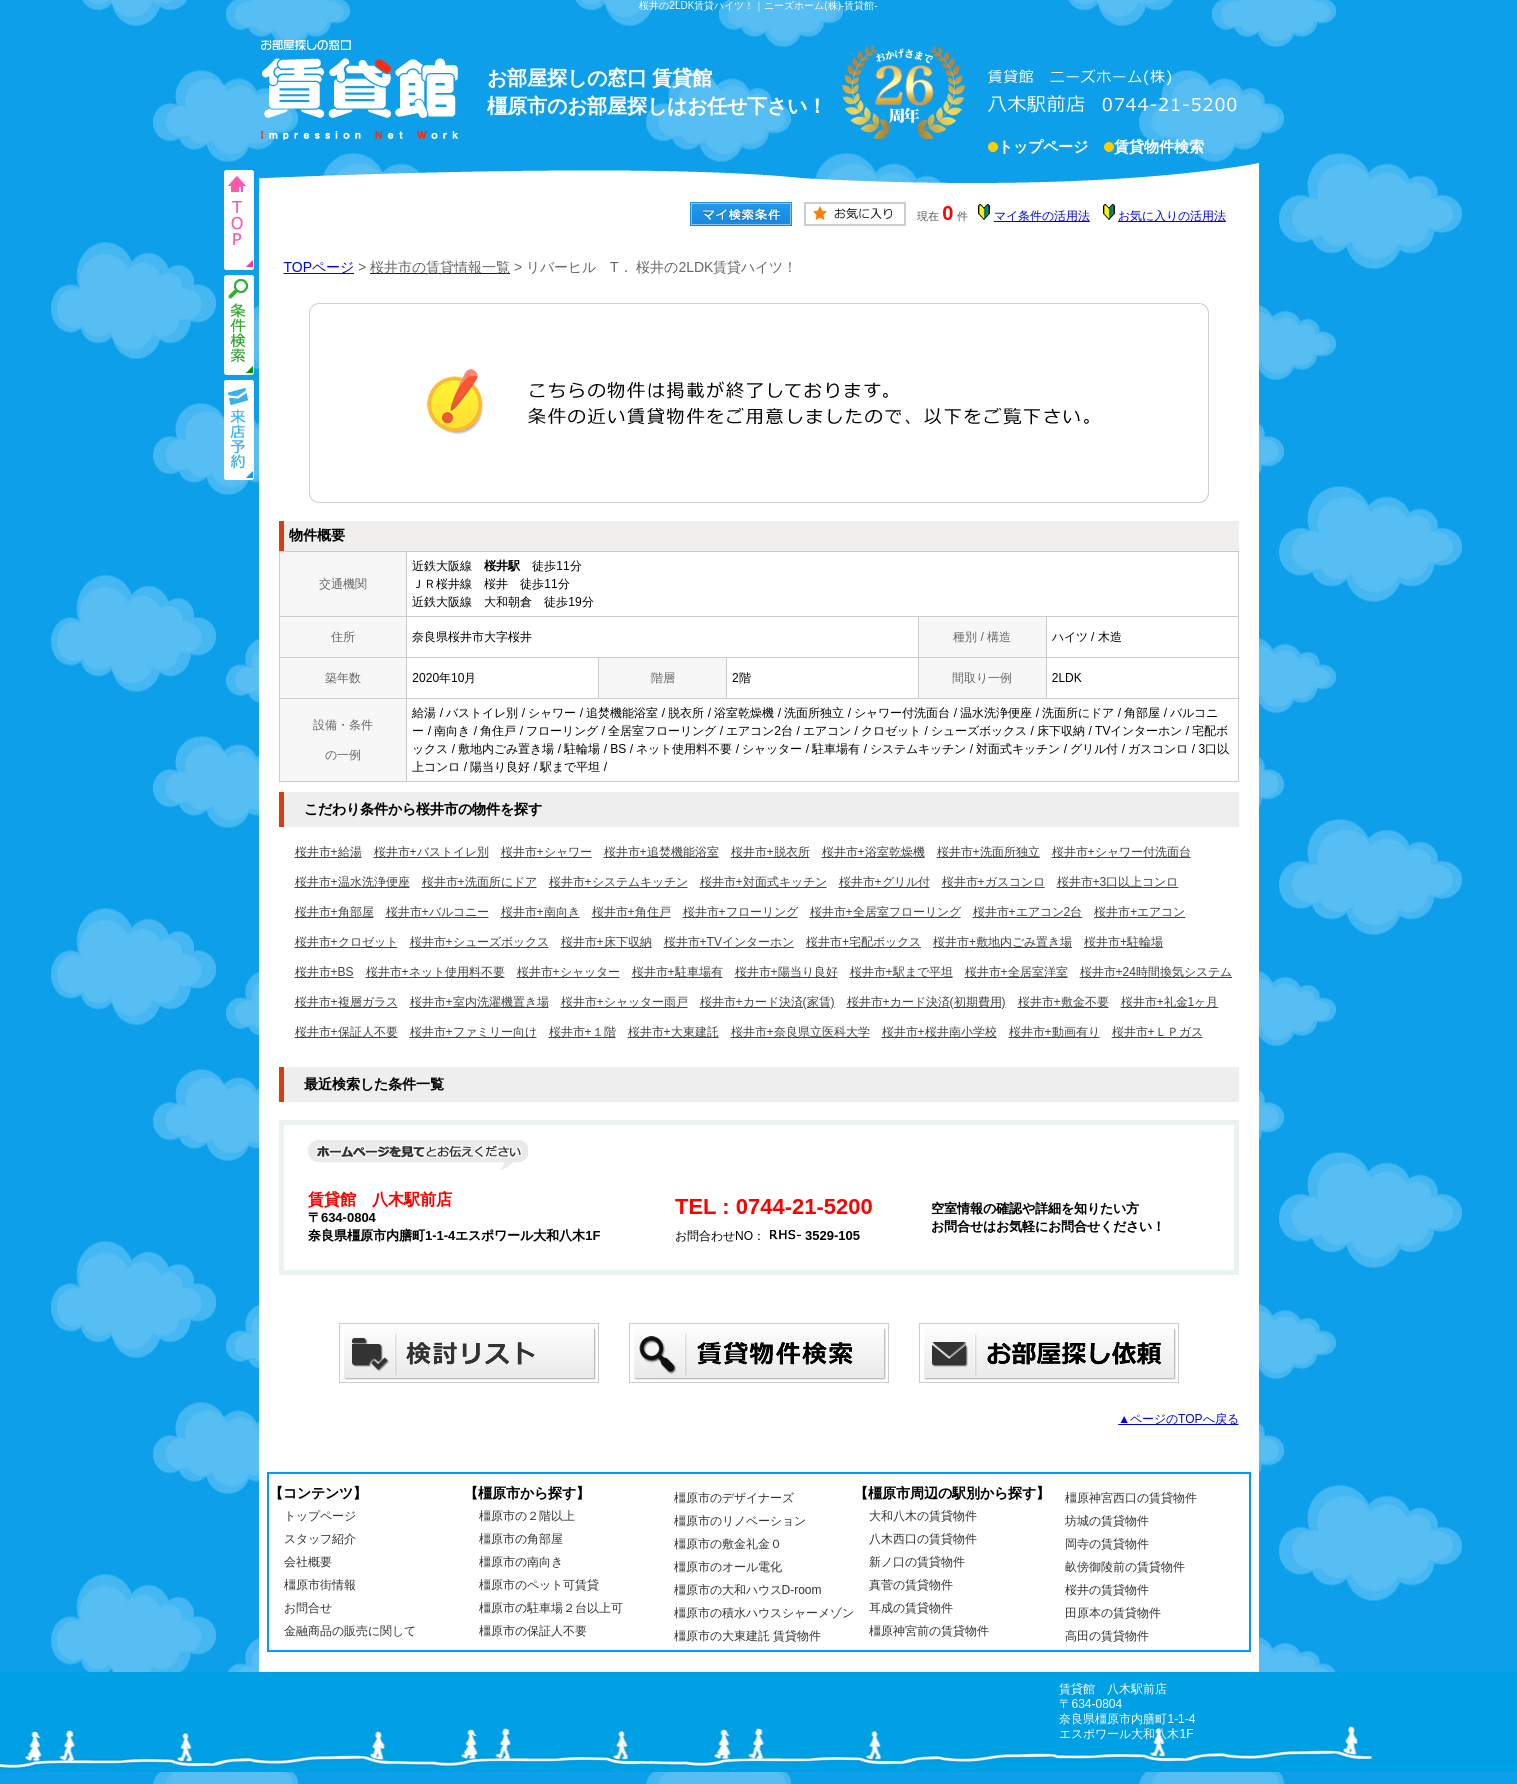 The image size is (1517, 1784). I want to click on 橿原市街情報, so click(320, 1585).